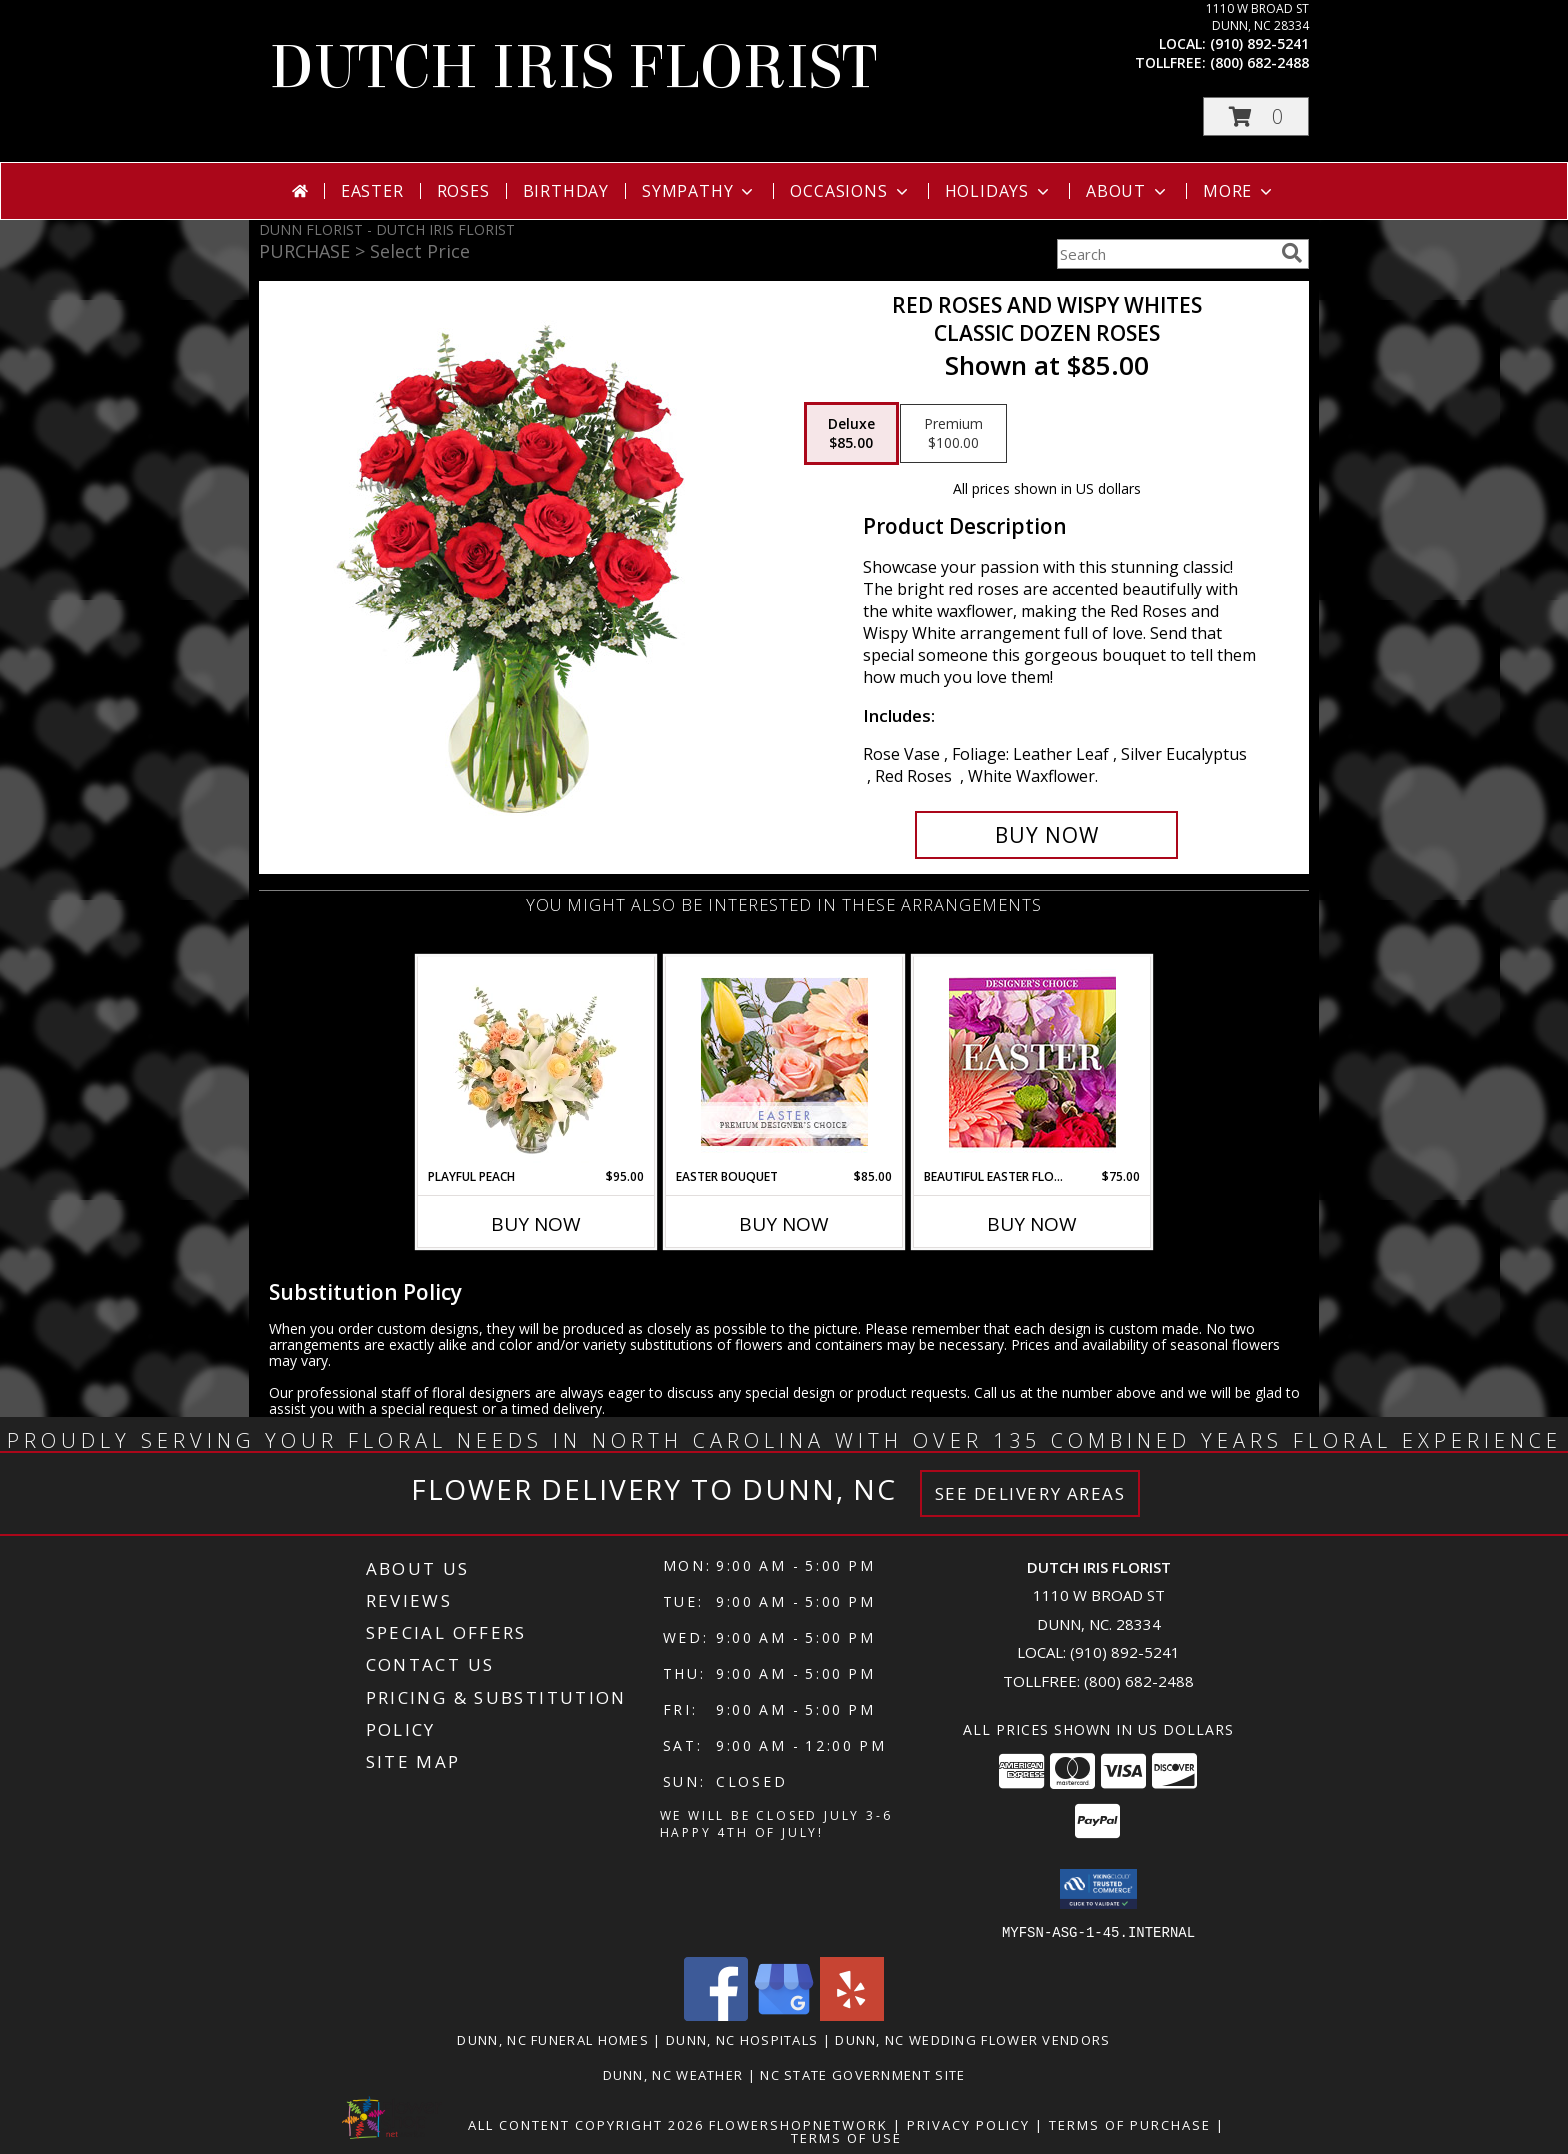 This screenshot has height=2154, width=1568. What do you see at coordinates (1256, 116) in the screenshot?
I see `[button]` at bounding box center [1256, 116].